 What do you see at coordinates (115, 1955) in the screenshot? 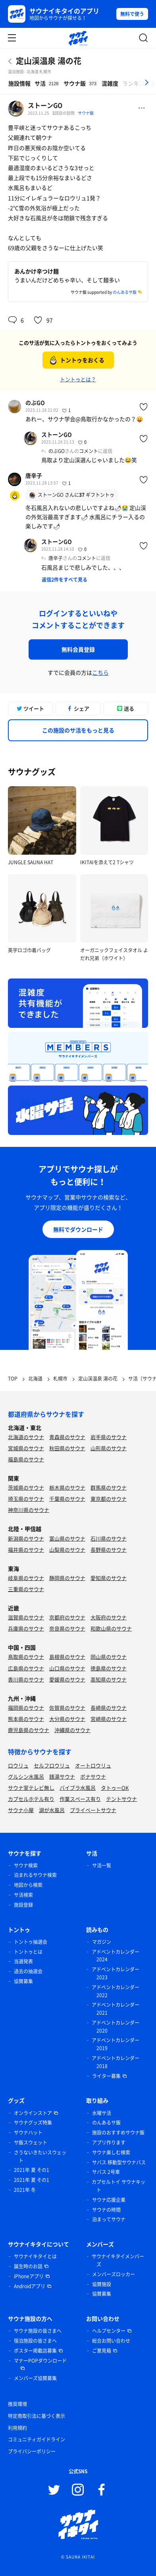
I see `アドベントカレンダー 2024` at bounding box center [115, 1955].